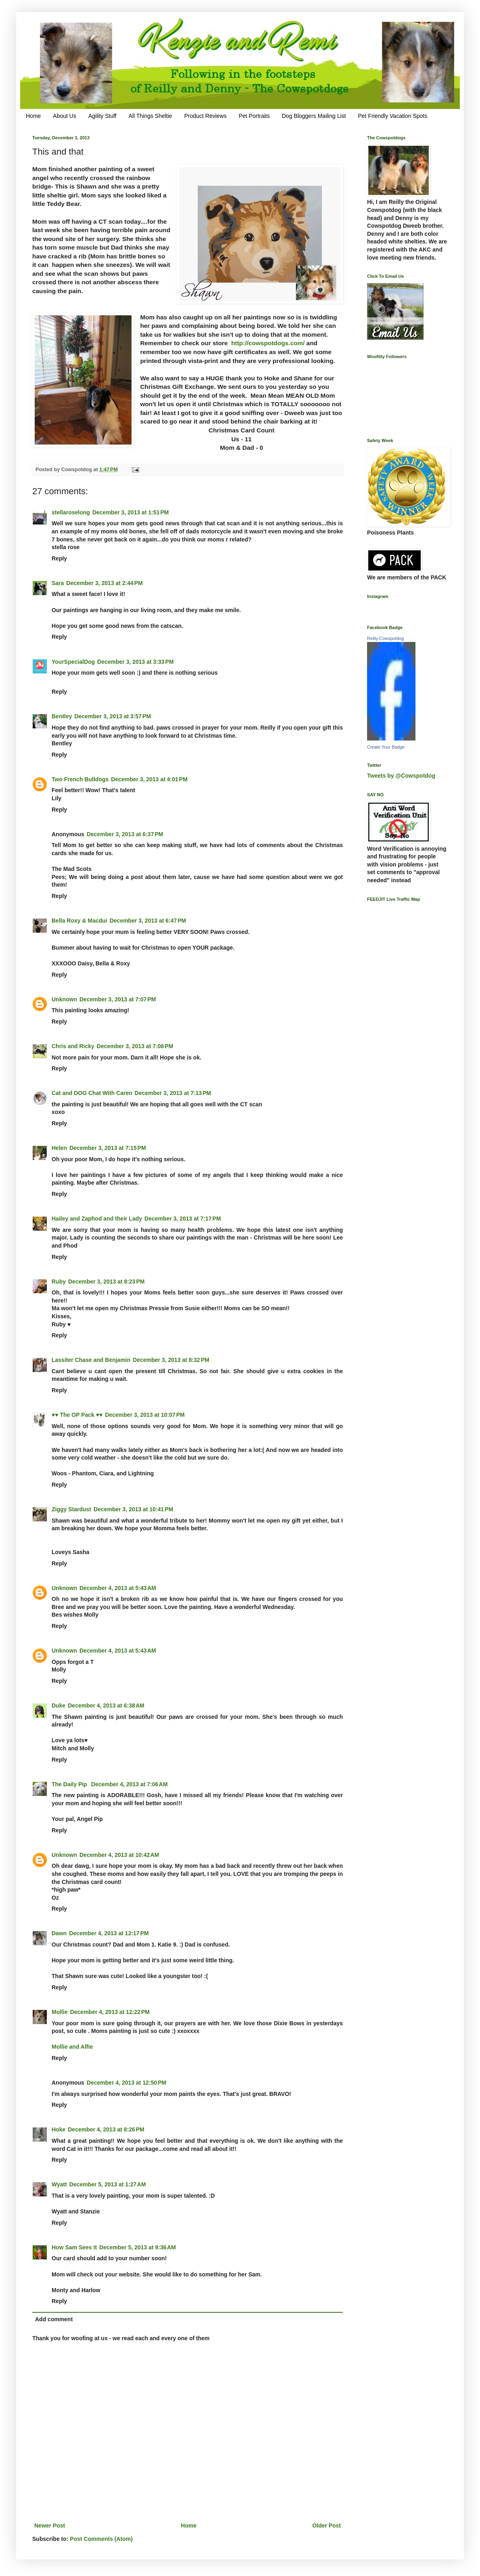 This screenshot has height=2576, width=480. Describe the element at coordinates (268, 343) in the screenshot. I see `http://cowspotdogs.com/` at that location.